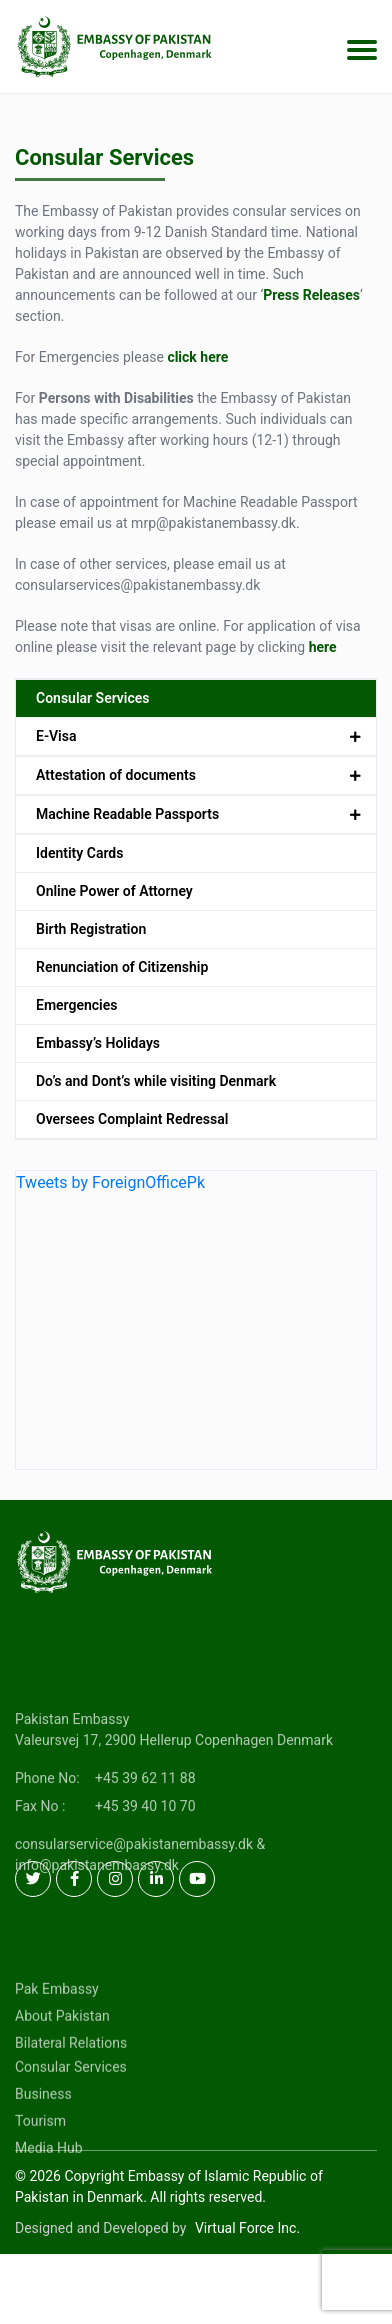  What do you see at coordinates (93, 698) in the screenshot?
I see `Consular Services` at bounding box center [93, 698].